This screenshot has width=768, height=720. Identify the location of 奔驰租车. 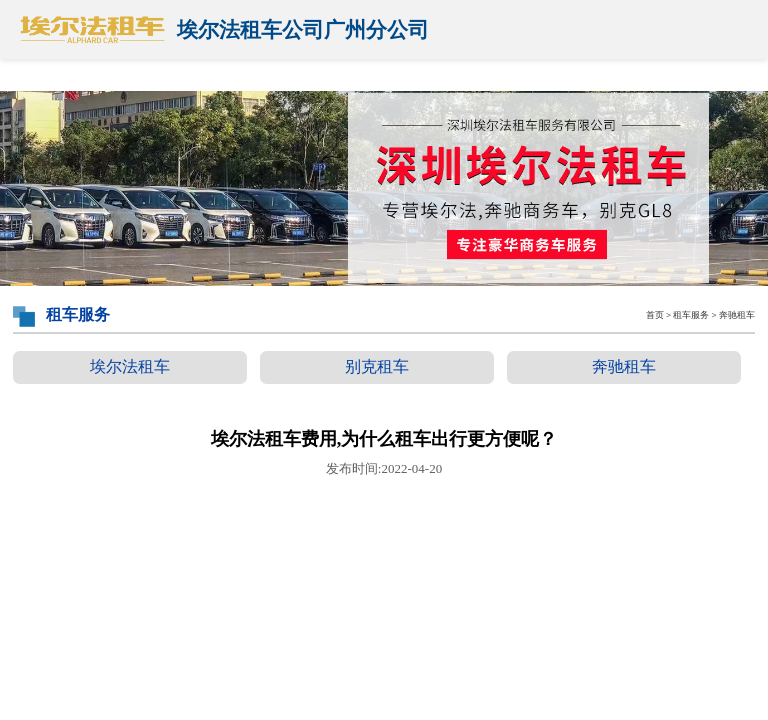
(624, 366).